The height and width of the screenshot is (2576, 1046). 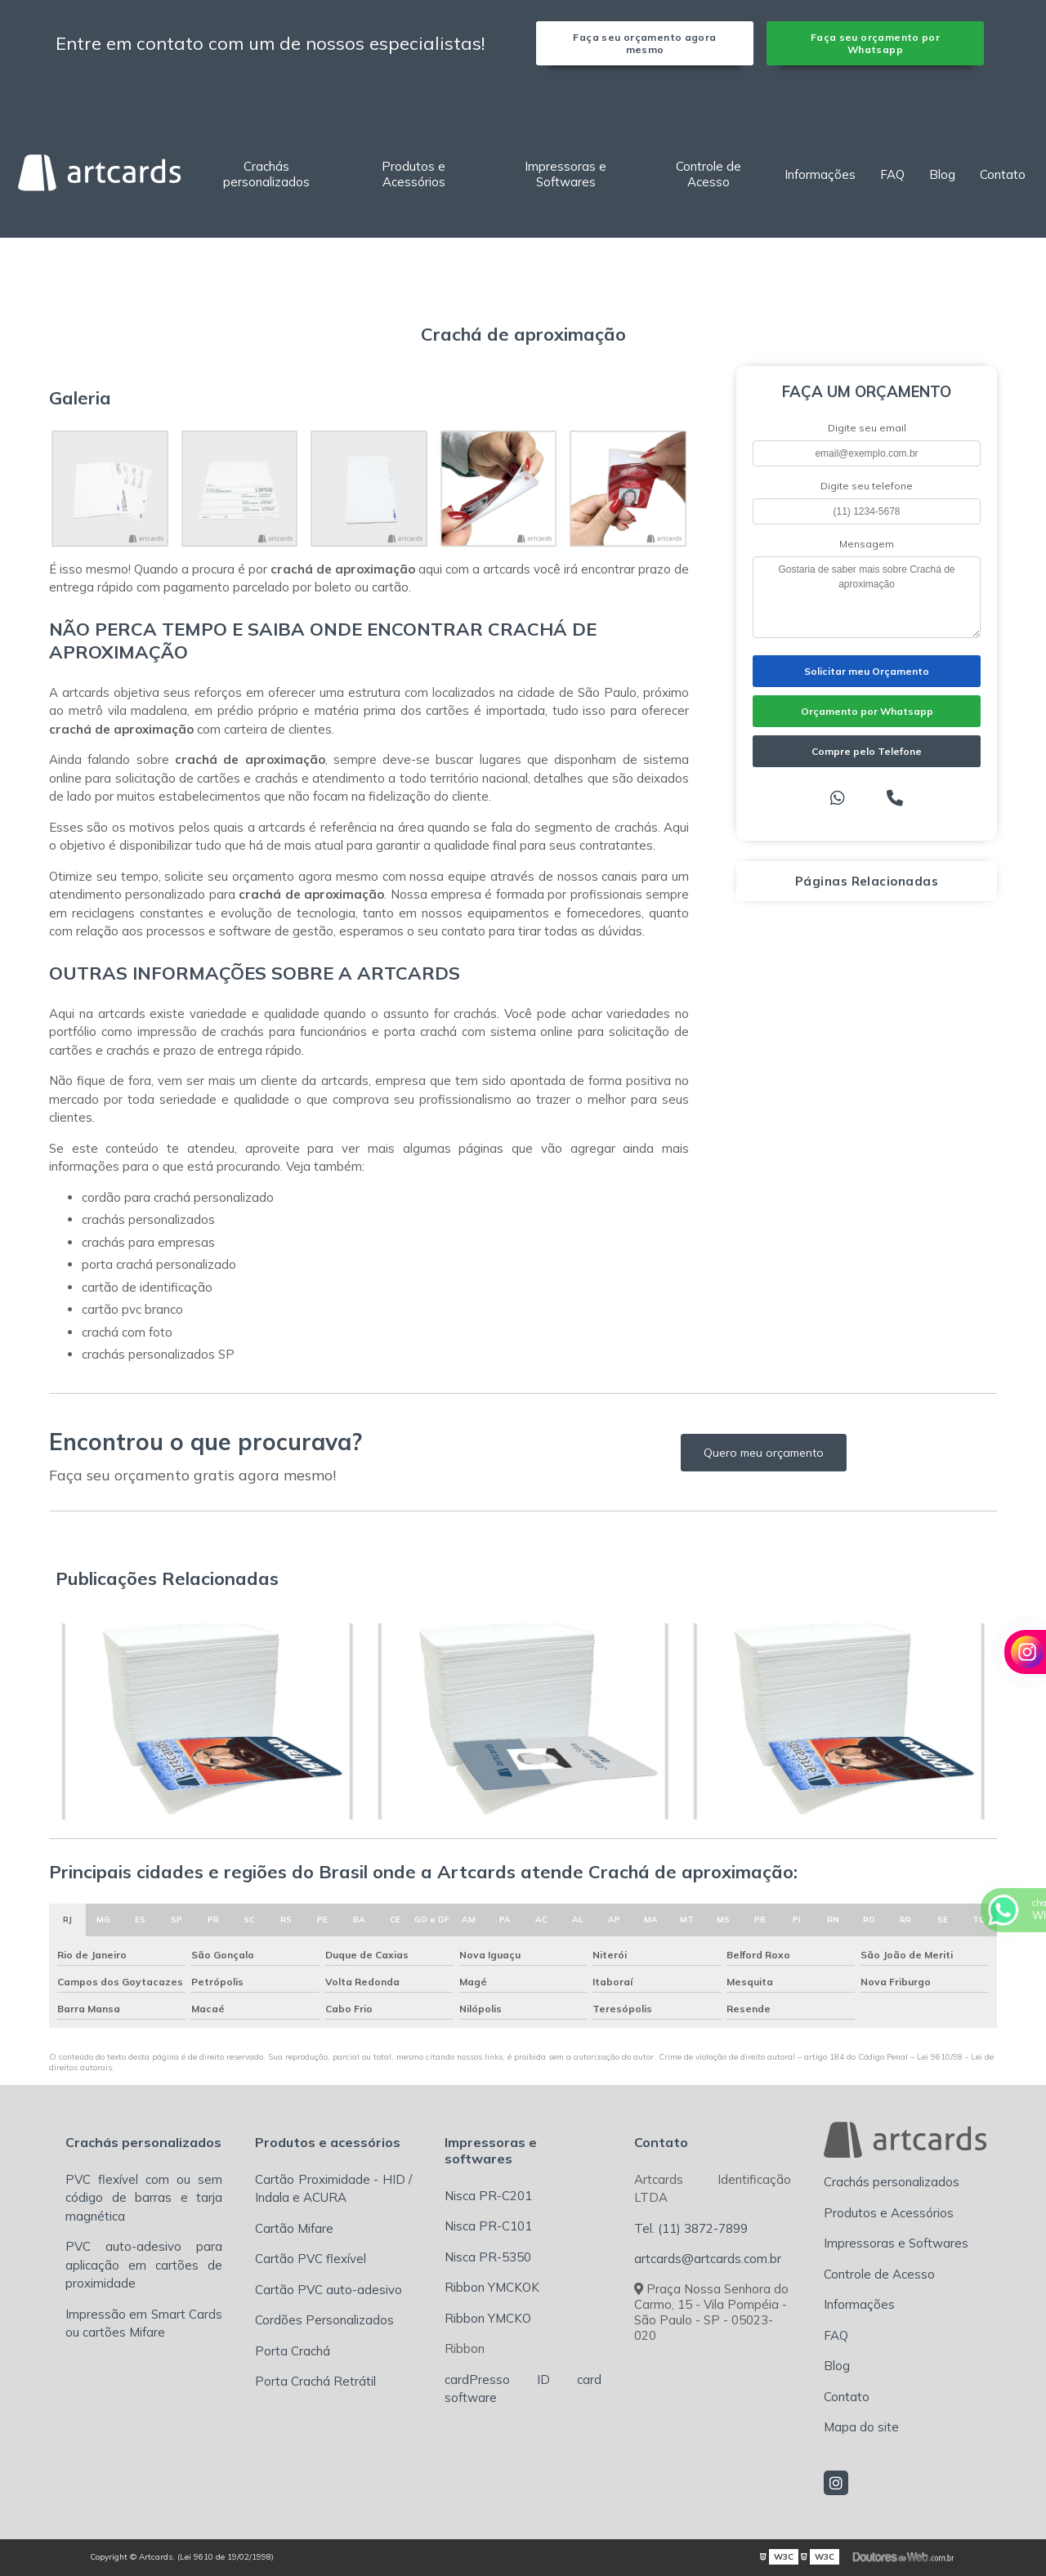 What do you see at coordinates (488, 2318) in the screenshot?
I see `Ribbon YMCKO` at bounding box center [488, 2318].